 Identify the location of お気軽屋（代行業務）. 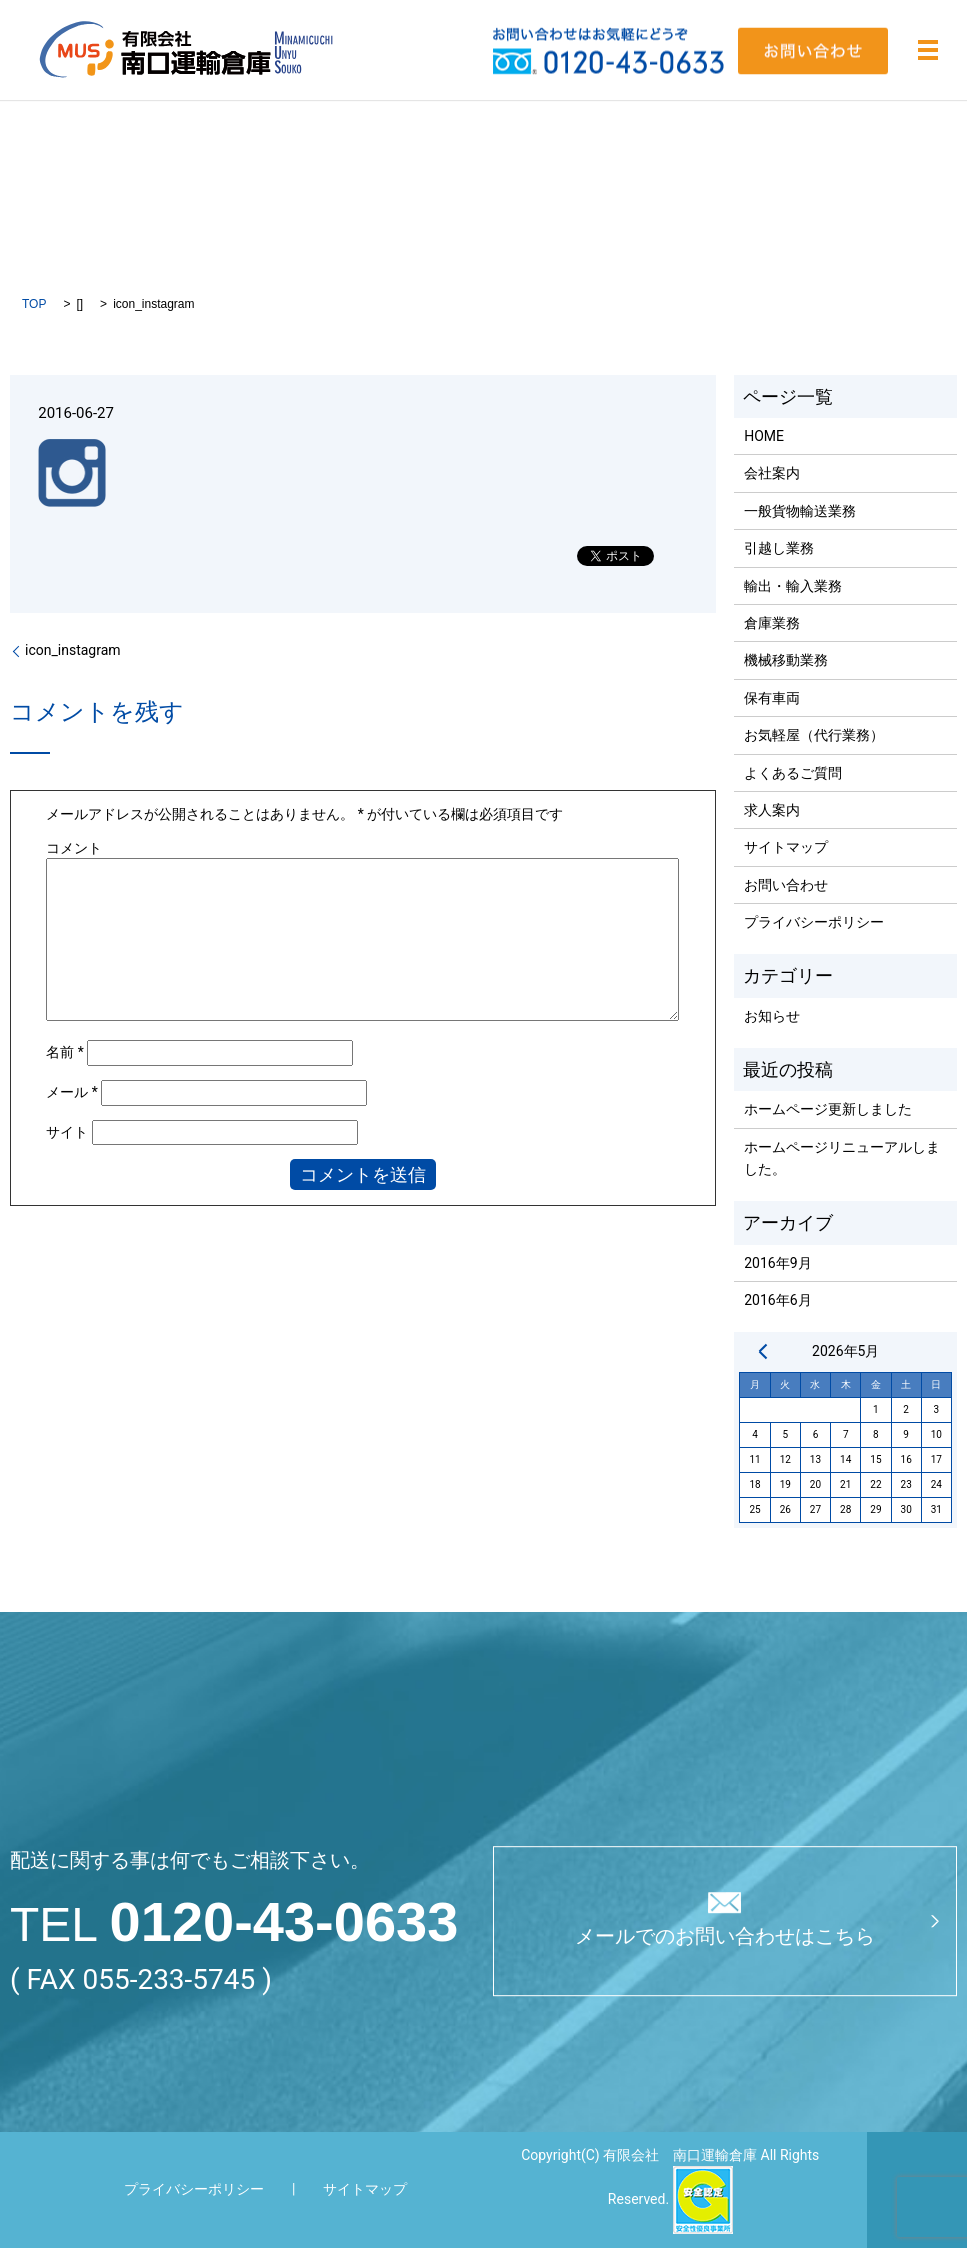
(814, 738).